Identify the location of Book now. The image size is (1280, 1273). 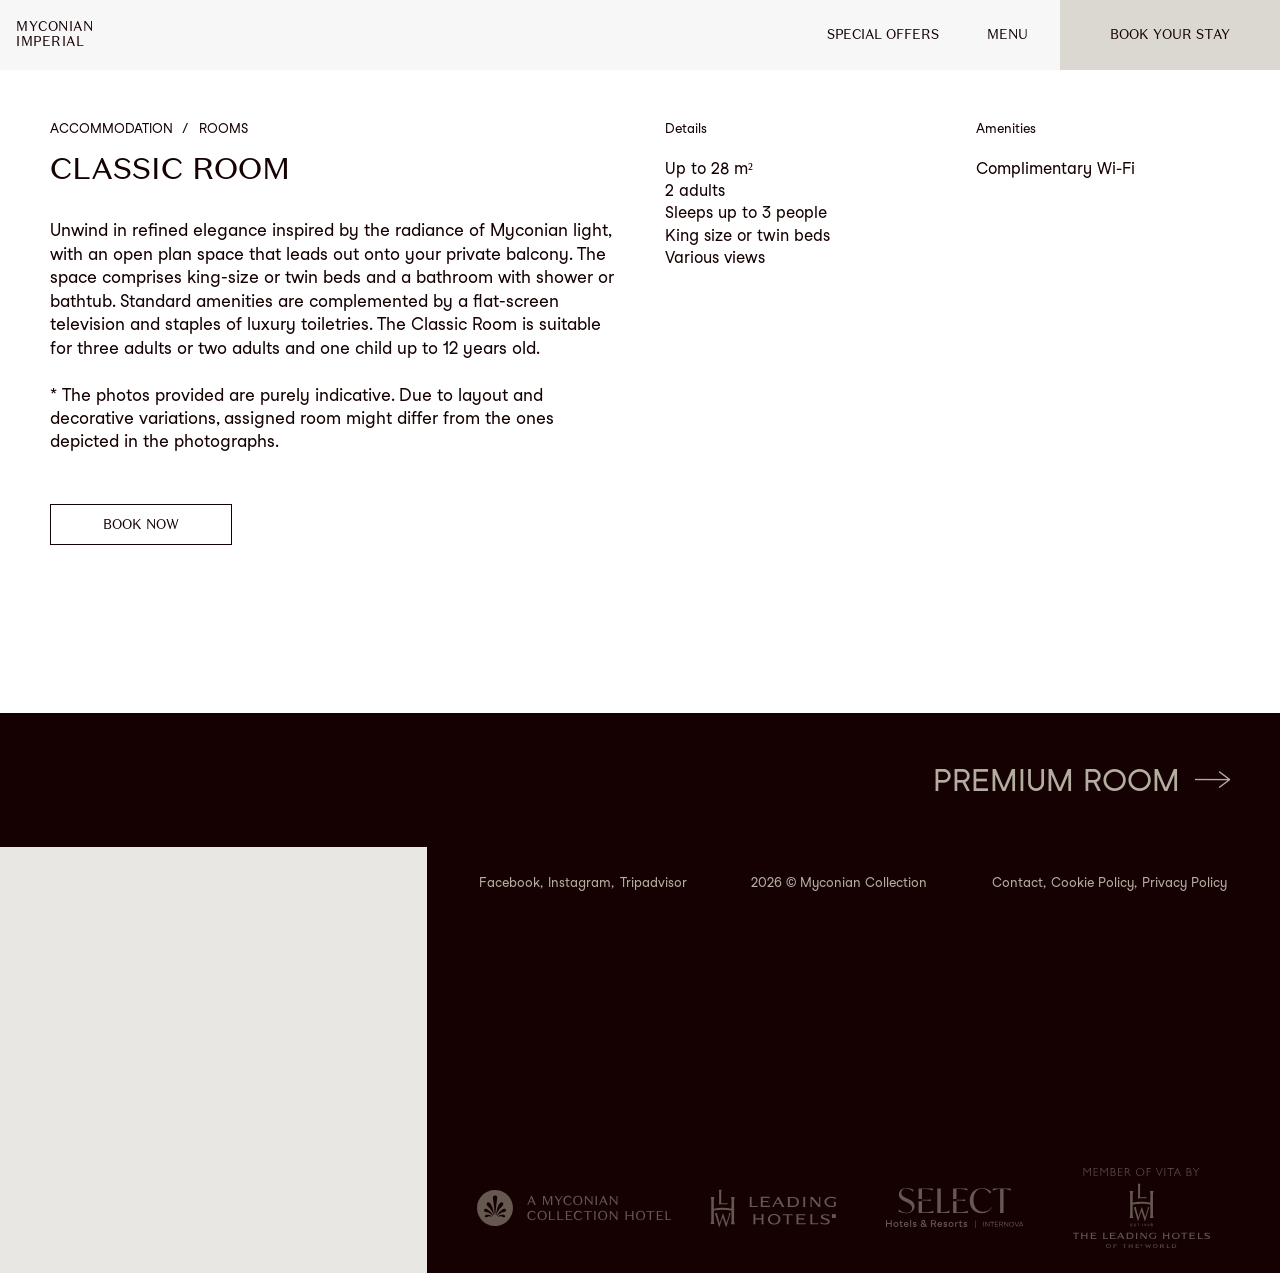
(141, 524).